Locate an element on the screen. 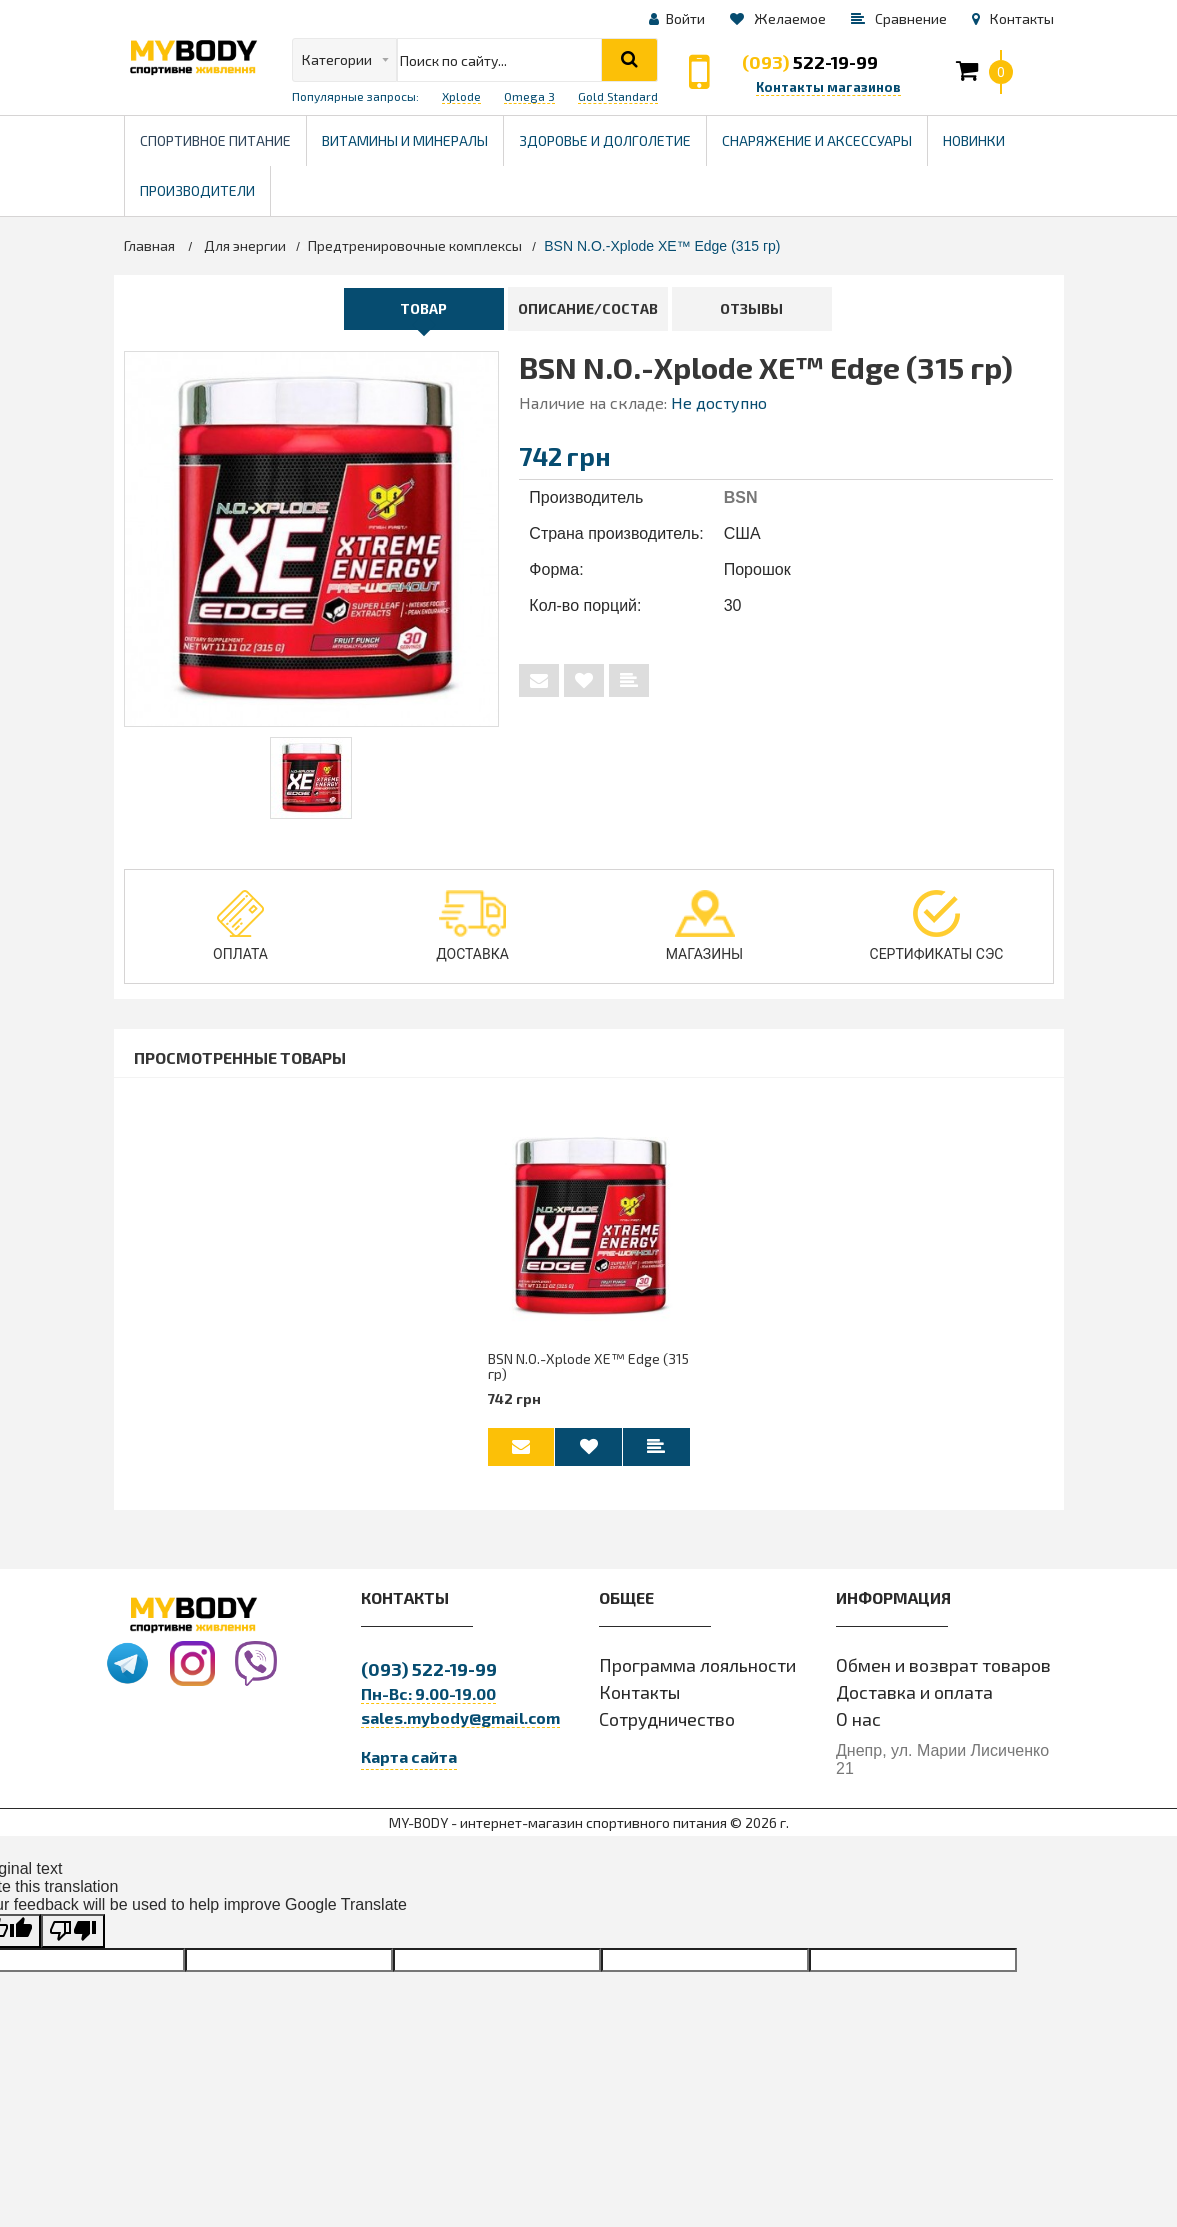 The height and width of the screenshot is (2227, 1177). Главная is located at coordinates (149, 245).